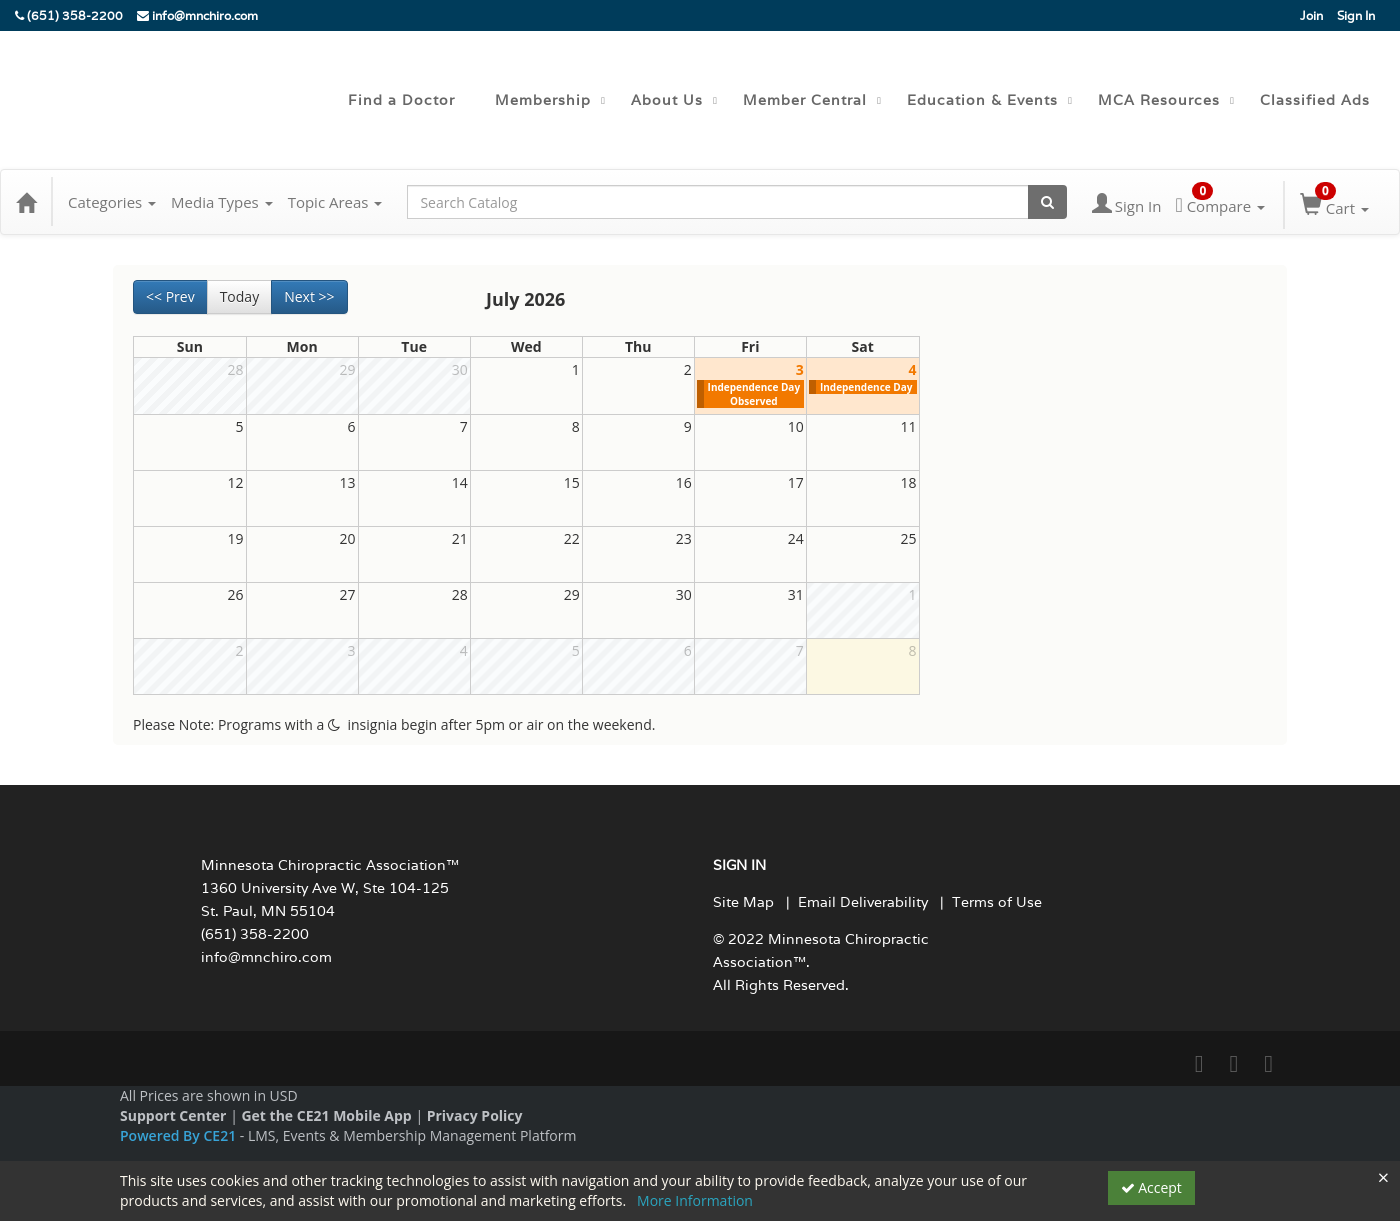 The height and width of the screenshot is (1221, 1400). What do you see at coordinates (982, 100) in the screenshot?
I see `Education & Events` at bounding box center [982, 100].